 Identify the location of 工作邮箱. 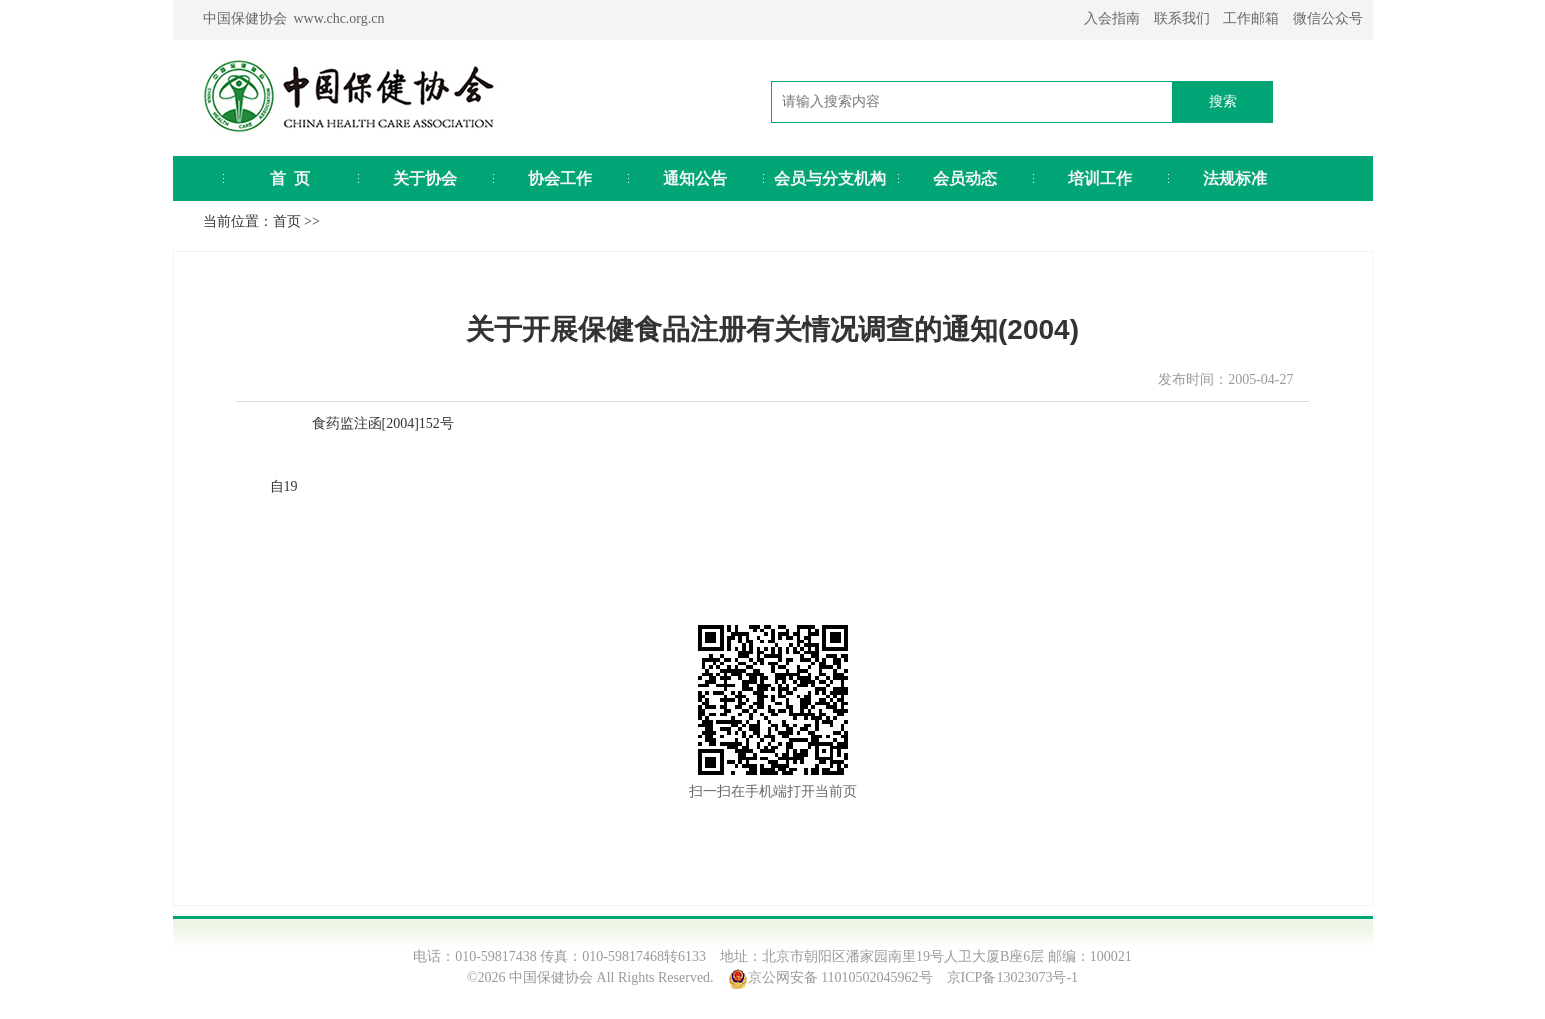
(1251, 18).